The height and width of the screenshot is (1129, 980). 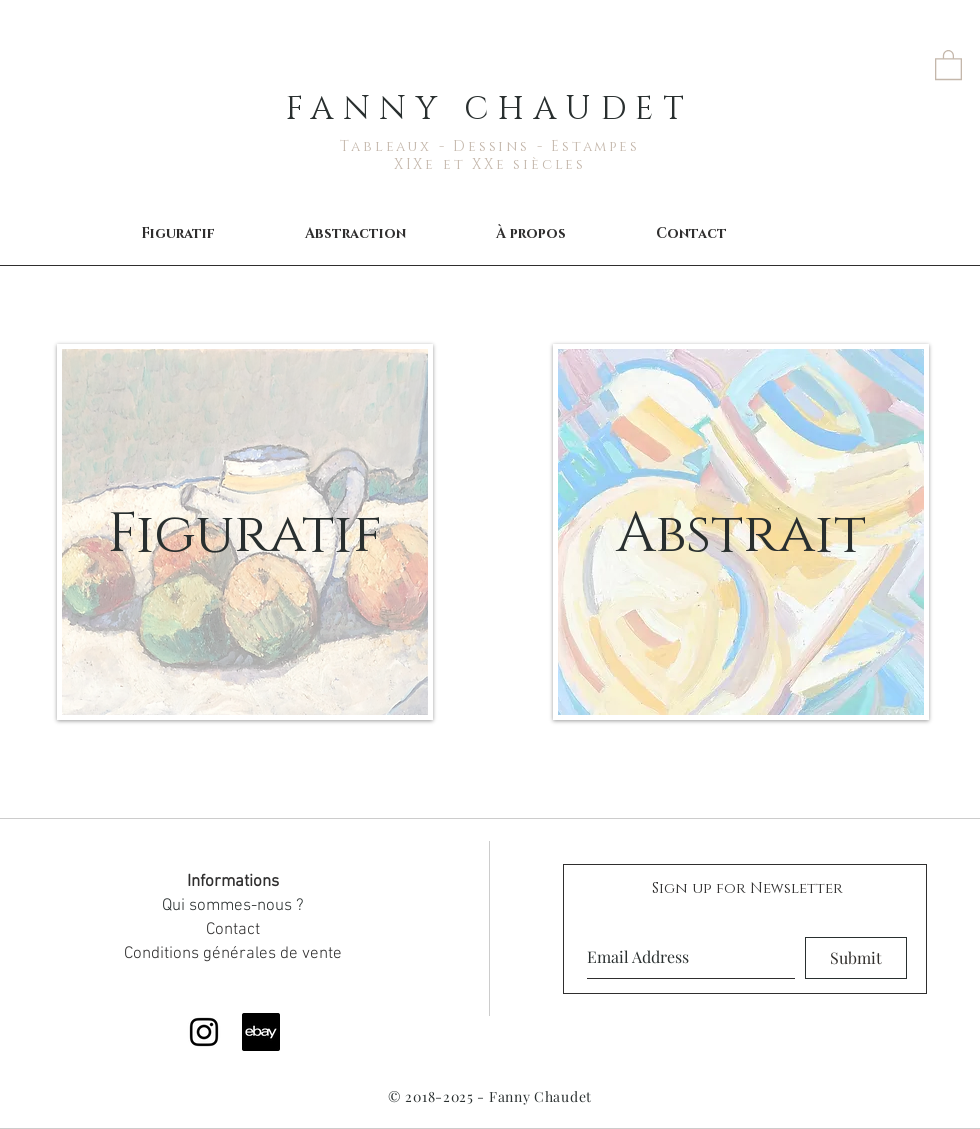 What do you see at coordinates (233, 930) in the screenshot?
I see `Contact` at bounding box center [233, 930].